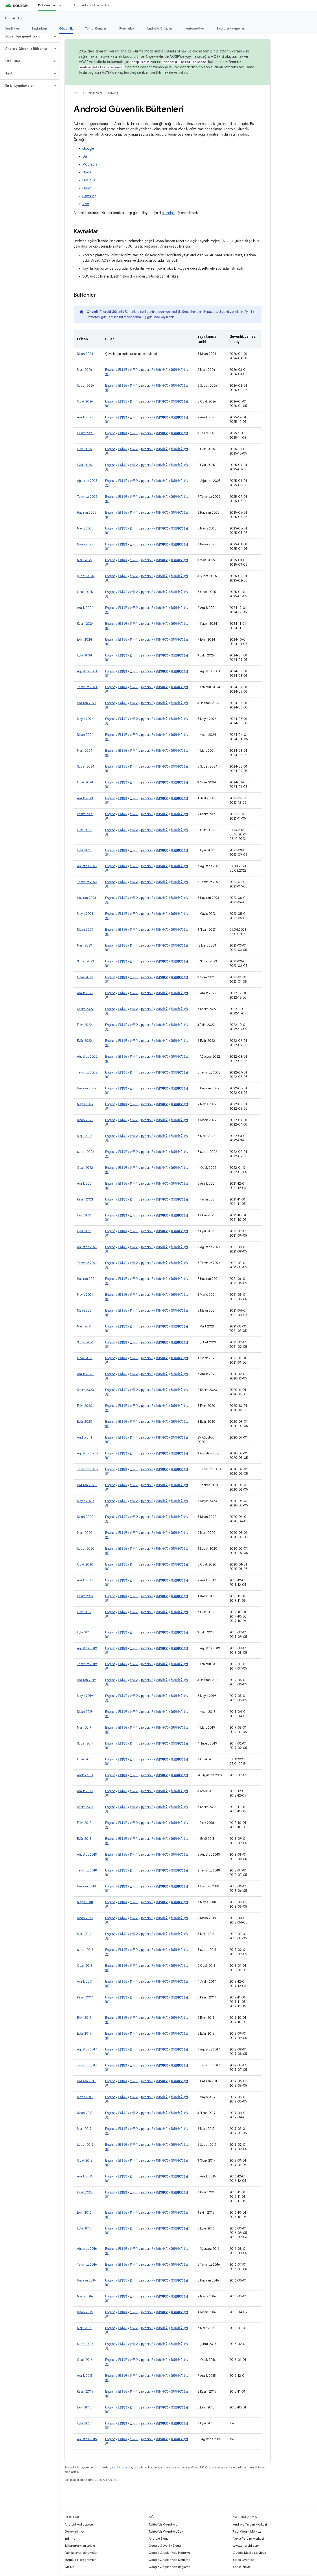 The image size is (317, 2576). I want to click on Ağustos 2021, so click(87, 1247).